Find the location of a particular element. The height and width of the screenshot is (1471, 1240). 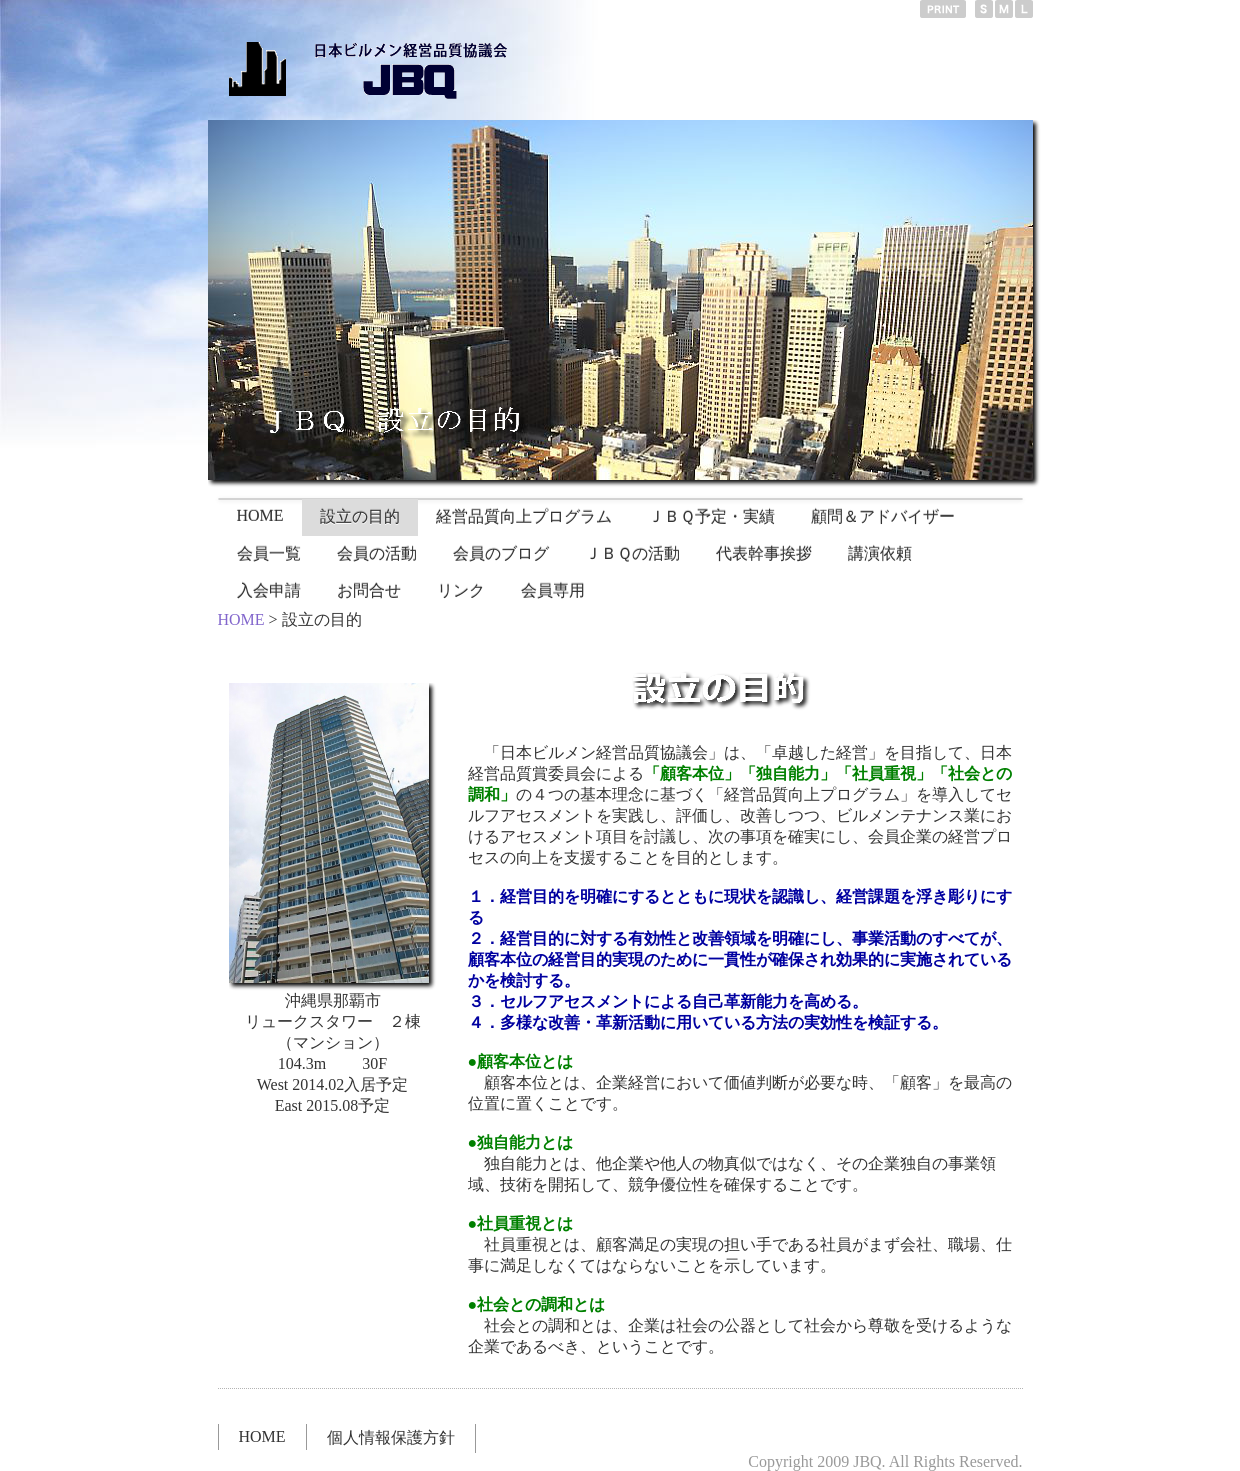

ＪＢＱの活動 is located at coordinates (632, 553).